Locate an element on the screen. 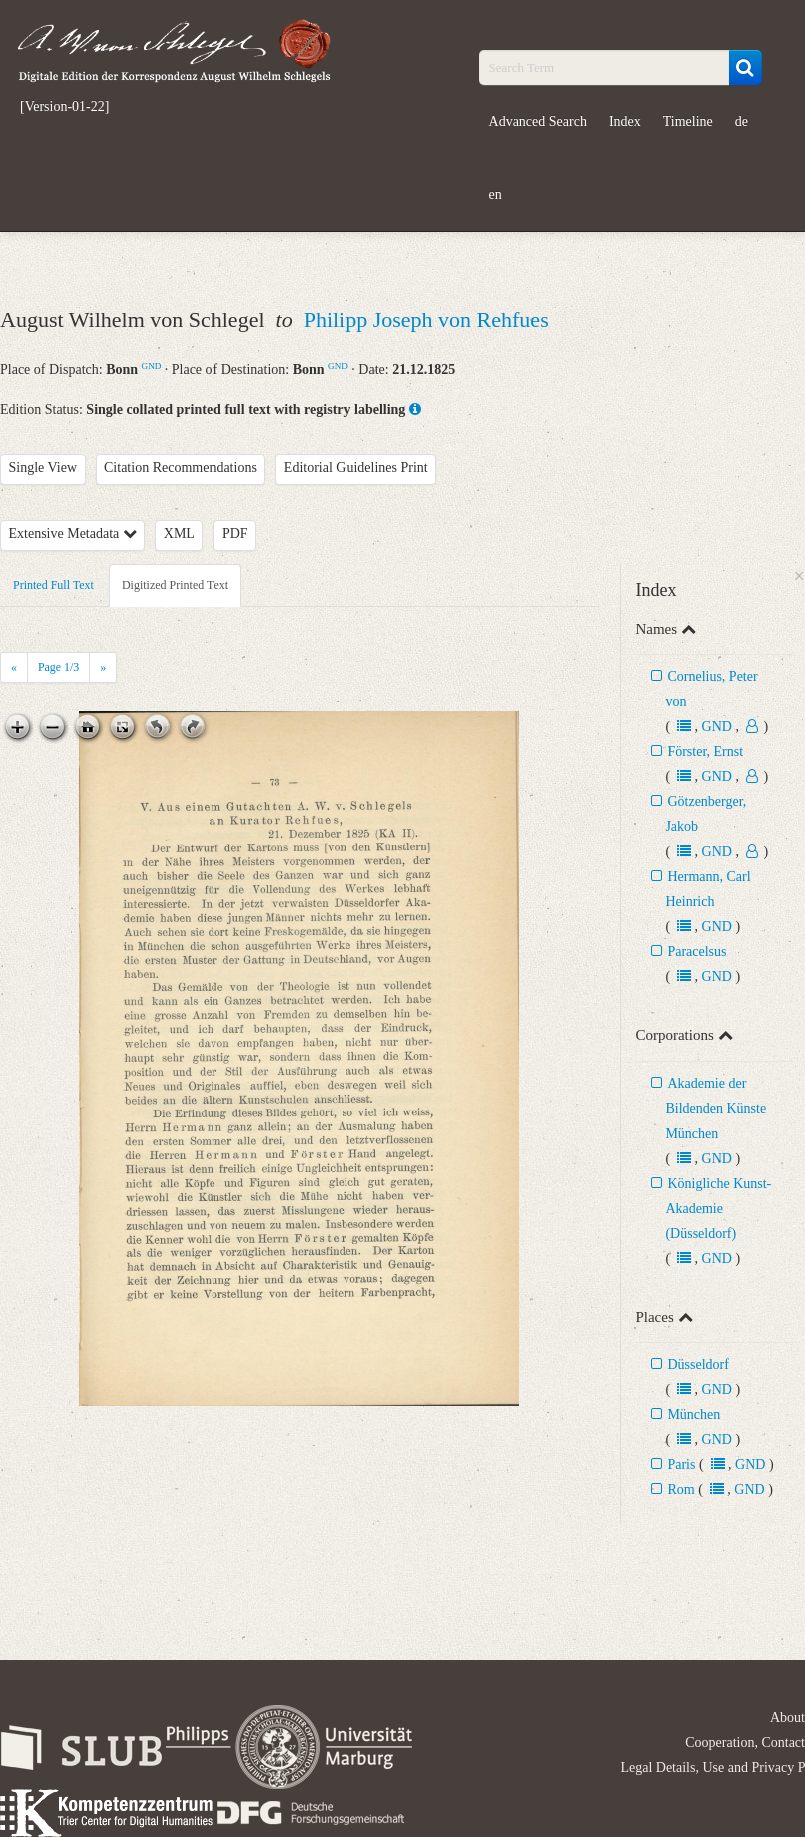 The image size is (805, 1837). en is located at coordinates (495, 194).